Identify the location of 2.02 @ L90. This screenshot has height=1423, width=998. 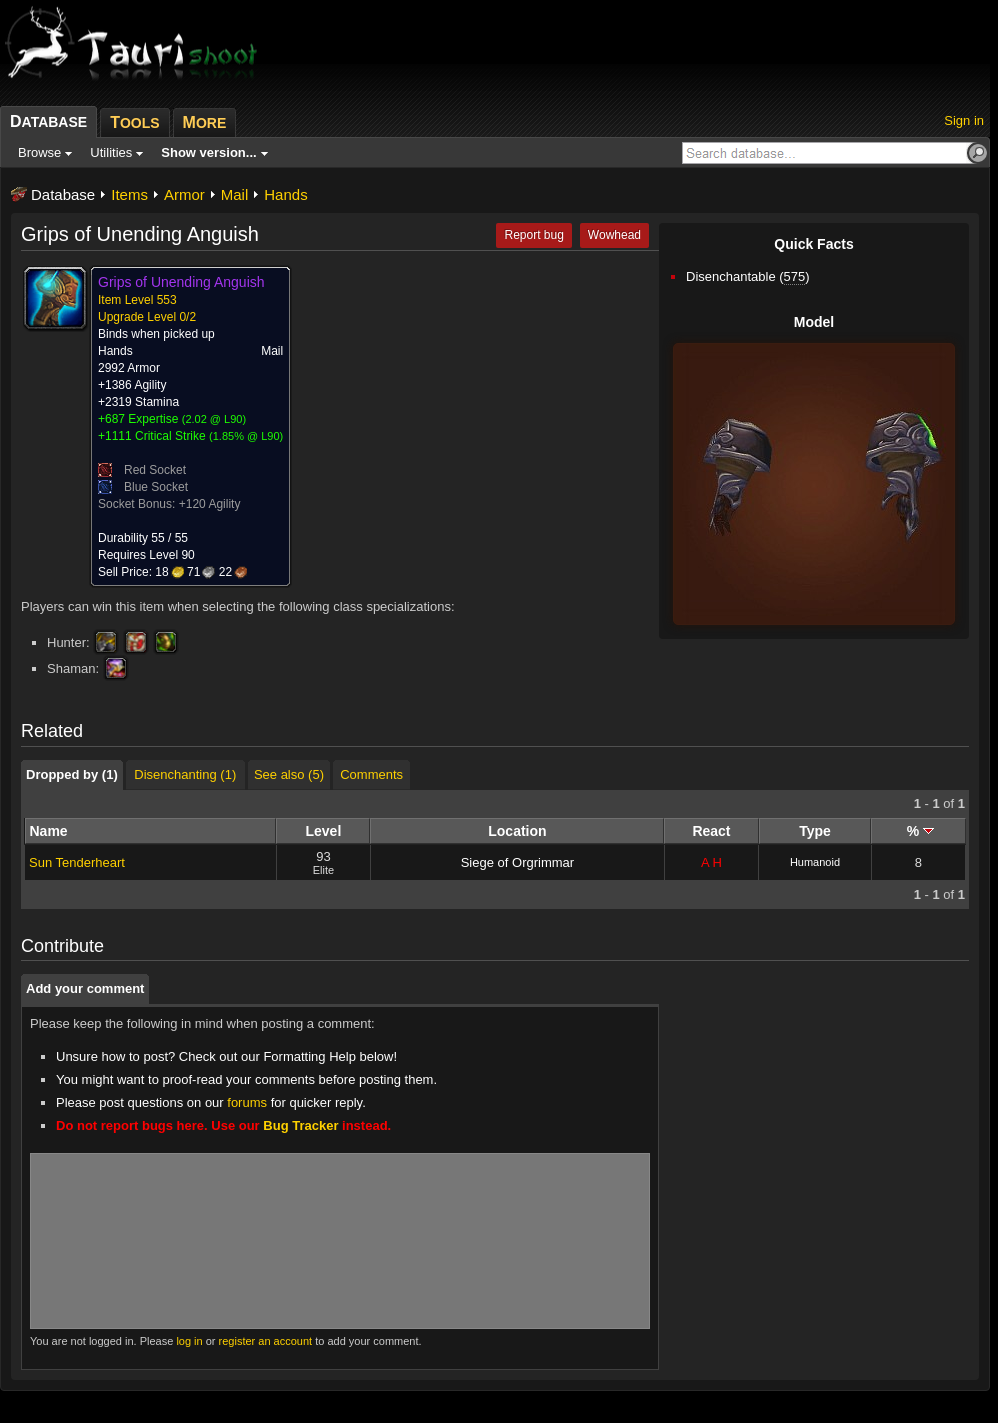
(213, 419).